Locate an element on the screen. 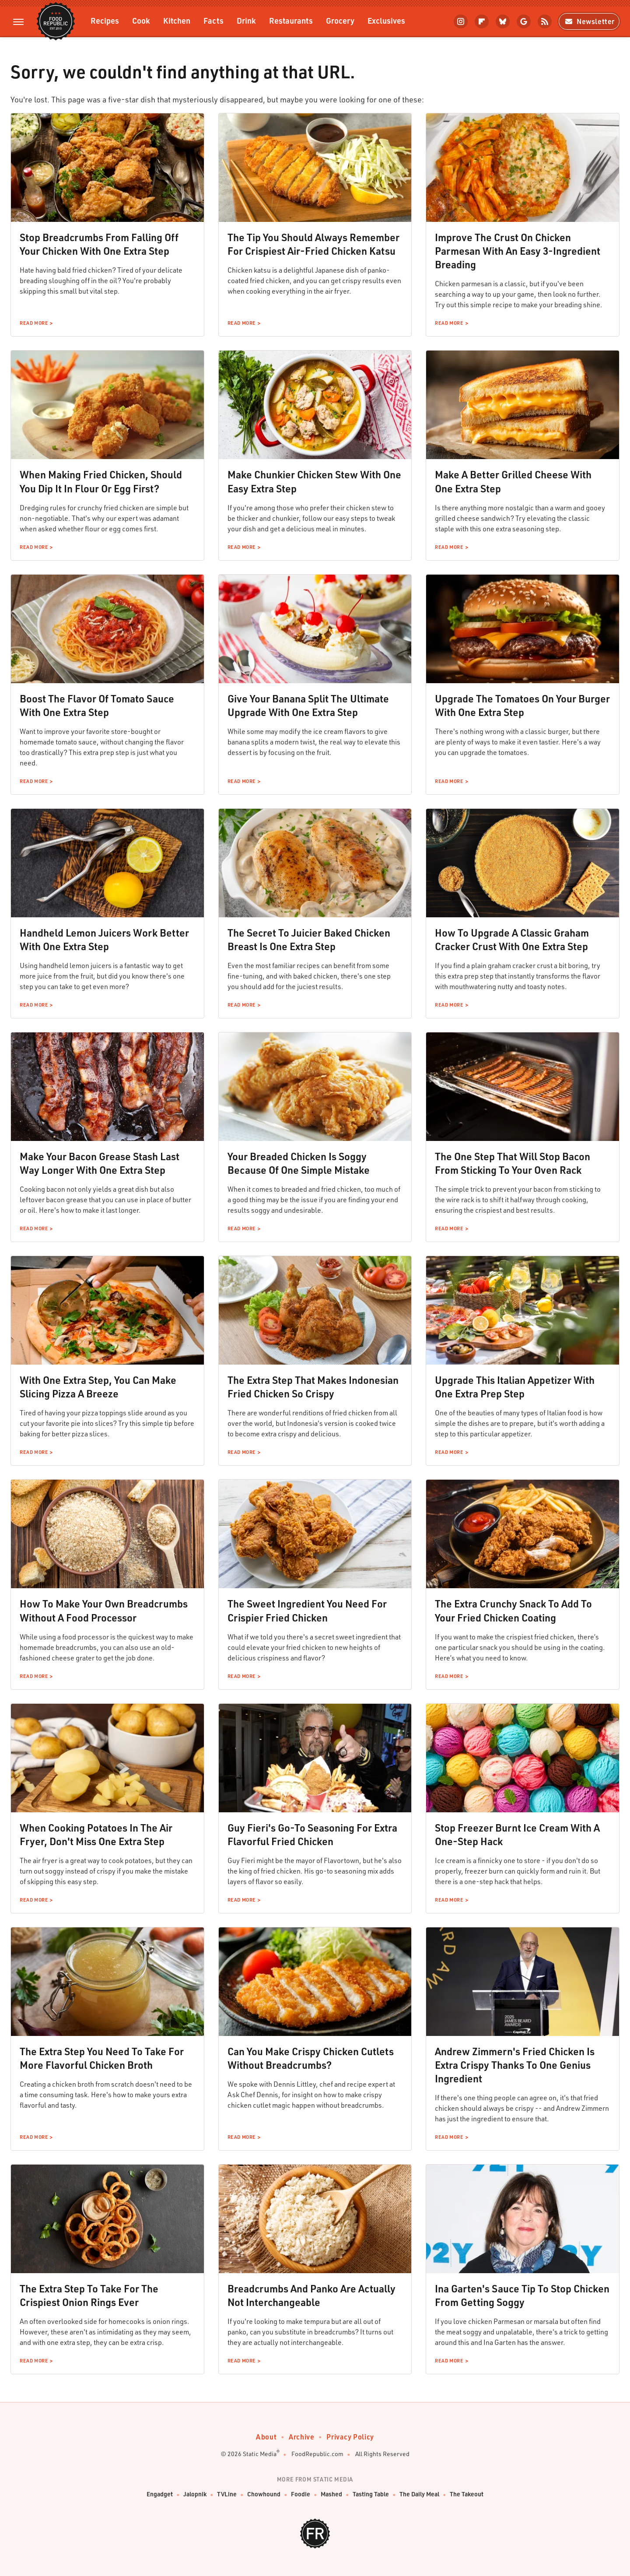  How To Upgrade A Classic Graham Cracker Crust With One Extra Step is located at coordinates (512, 939).